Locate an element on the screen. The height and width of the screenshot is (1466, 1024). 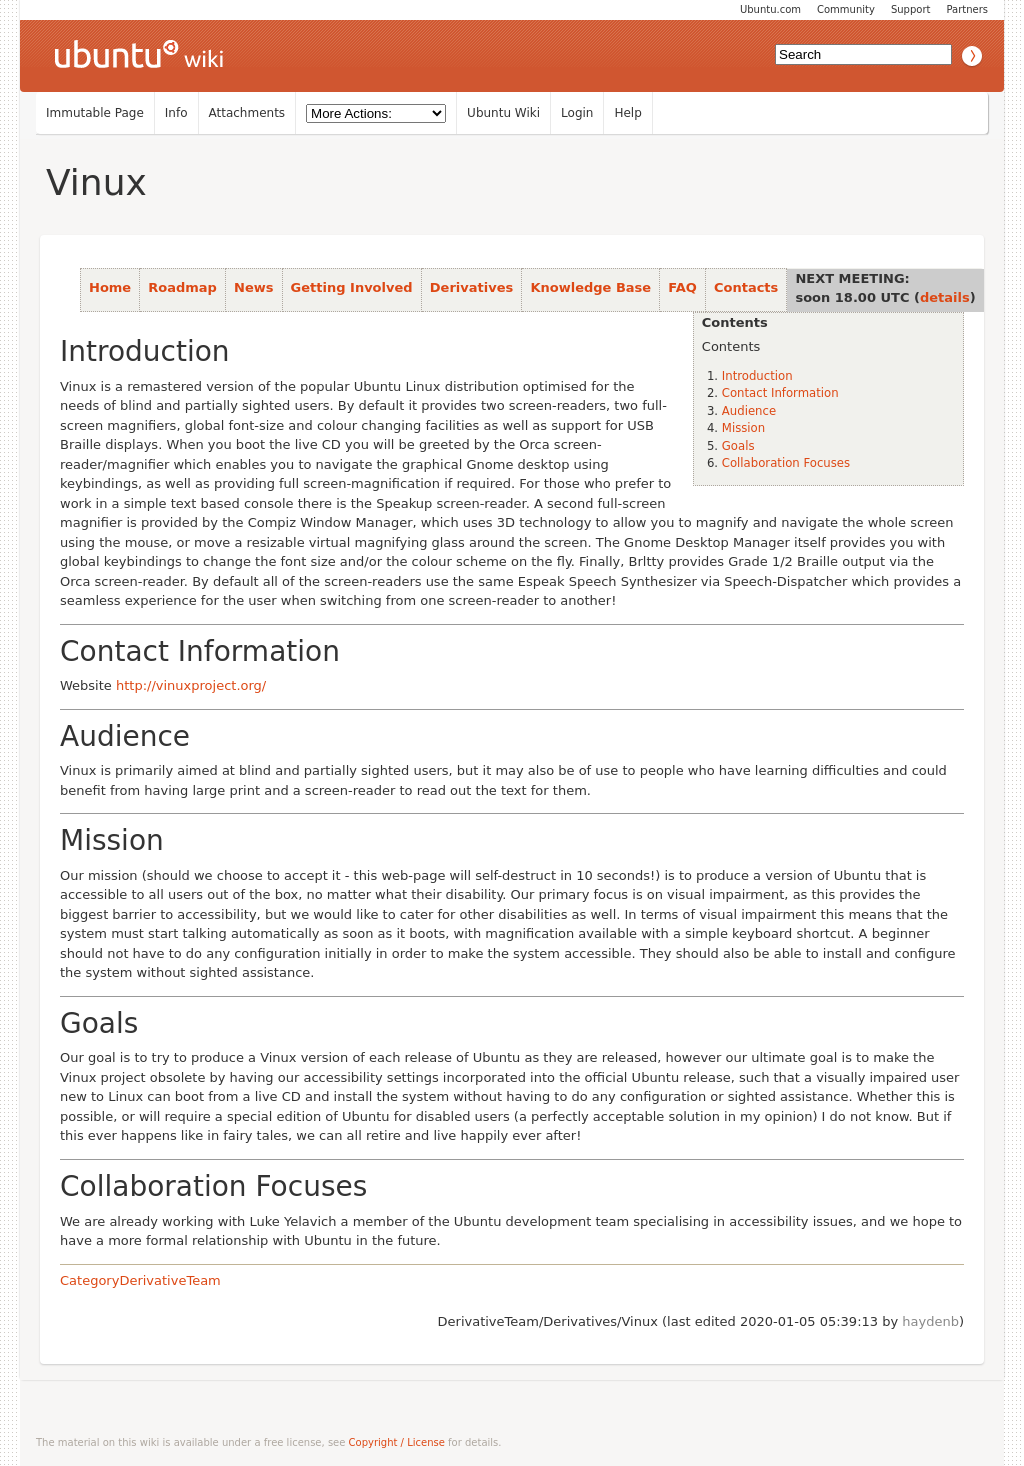
Collaboration Focuses is located at coordinates (786, 463).